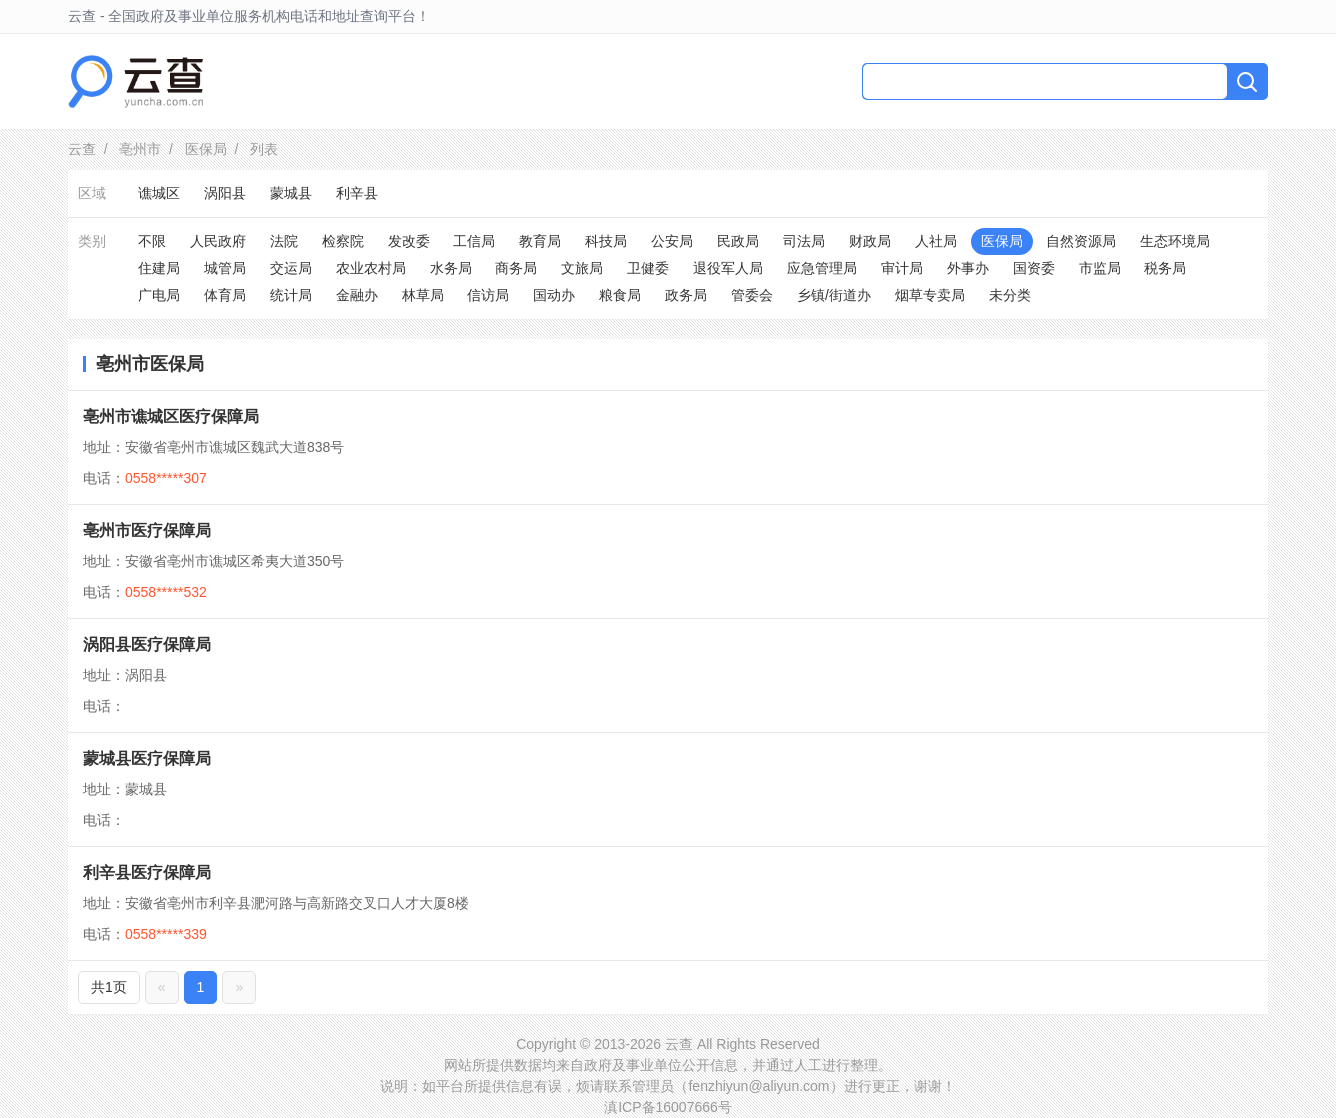 This screenshot has height=1118, width=1336. Describe the element at coordinates (371, 268) in the screenshot. I see `农业农村局` at that location.